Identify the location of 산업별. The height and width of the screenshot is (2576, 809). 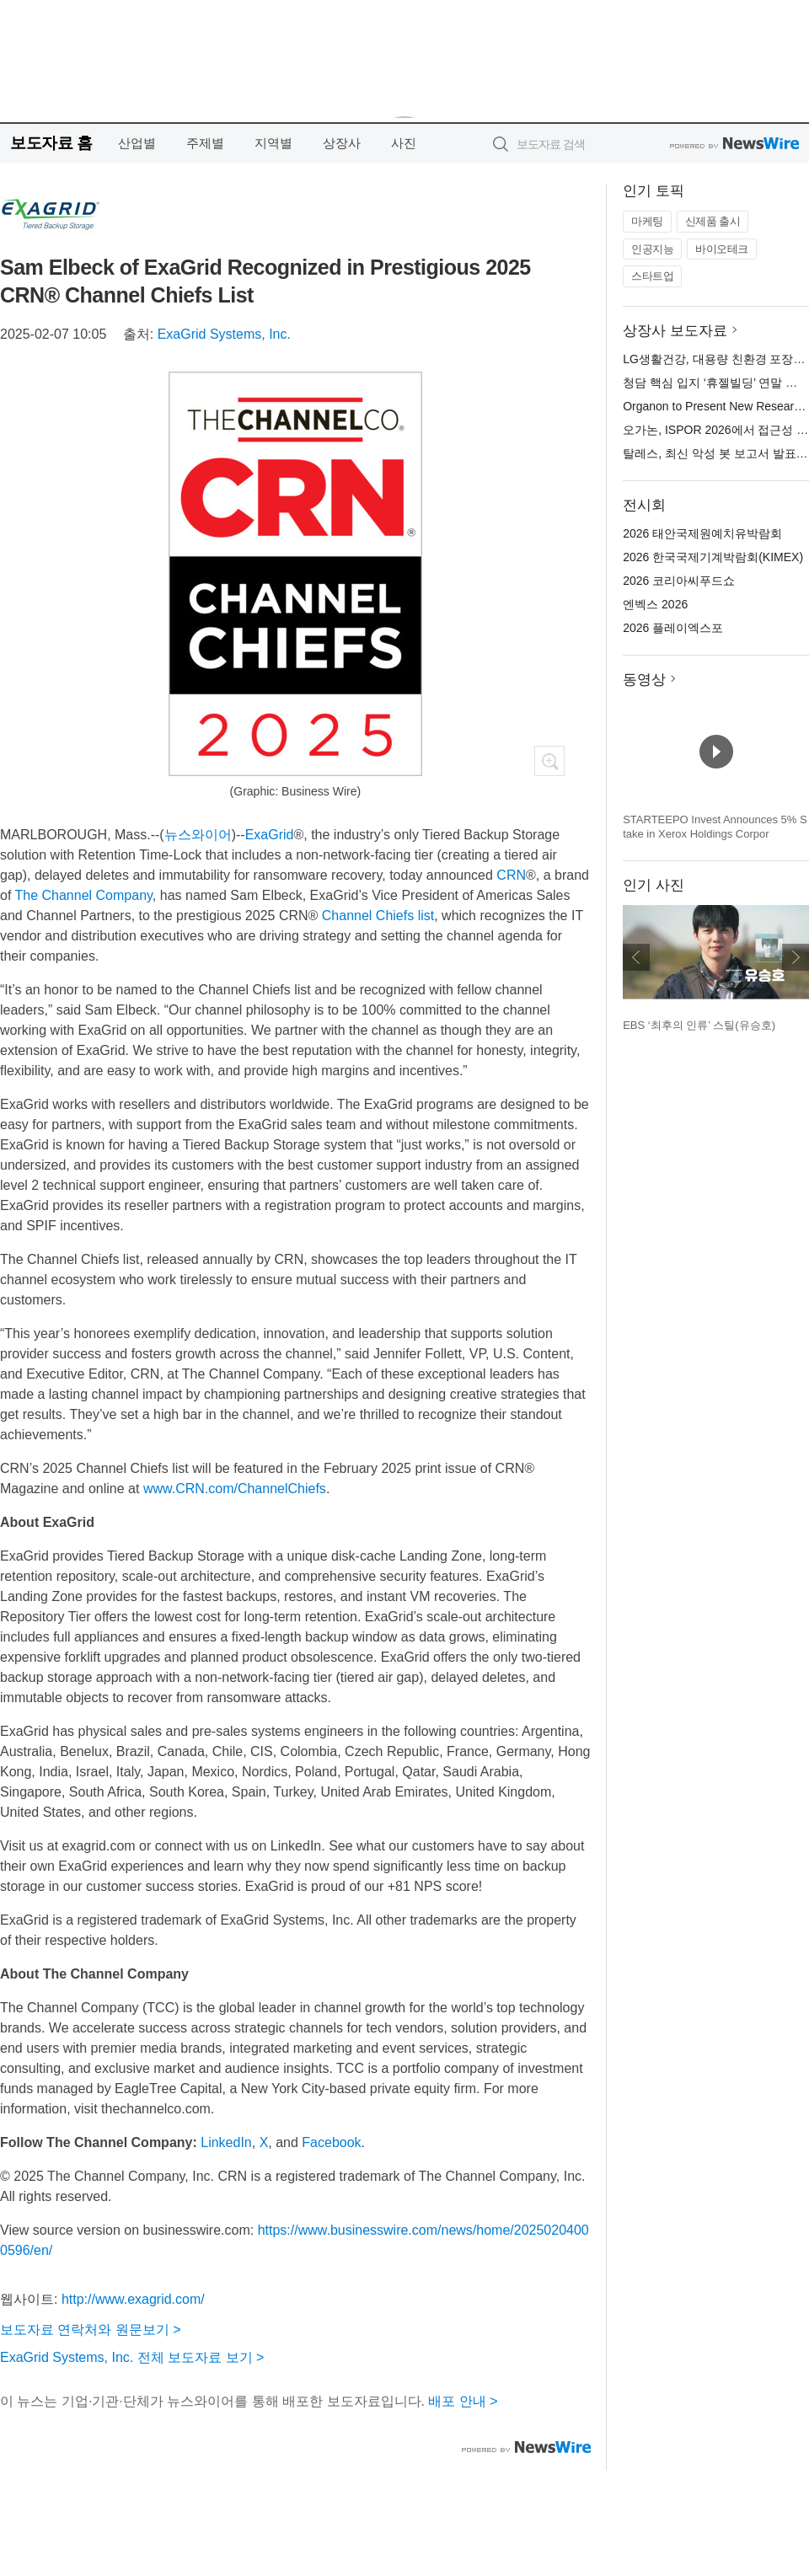
(137, 143).